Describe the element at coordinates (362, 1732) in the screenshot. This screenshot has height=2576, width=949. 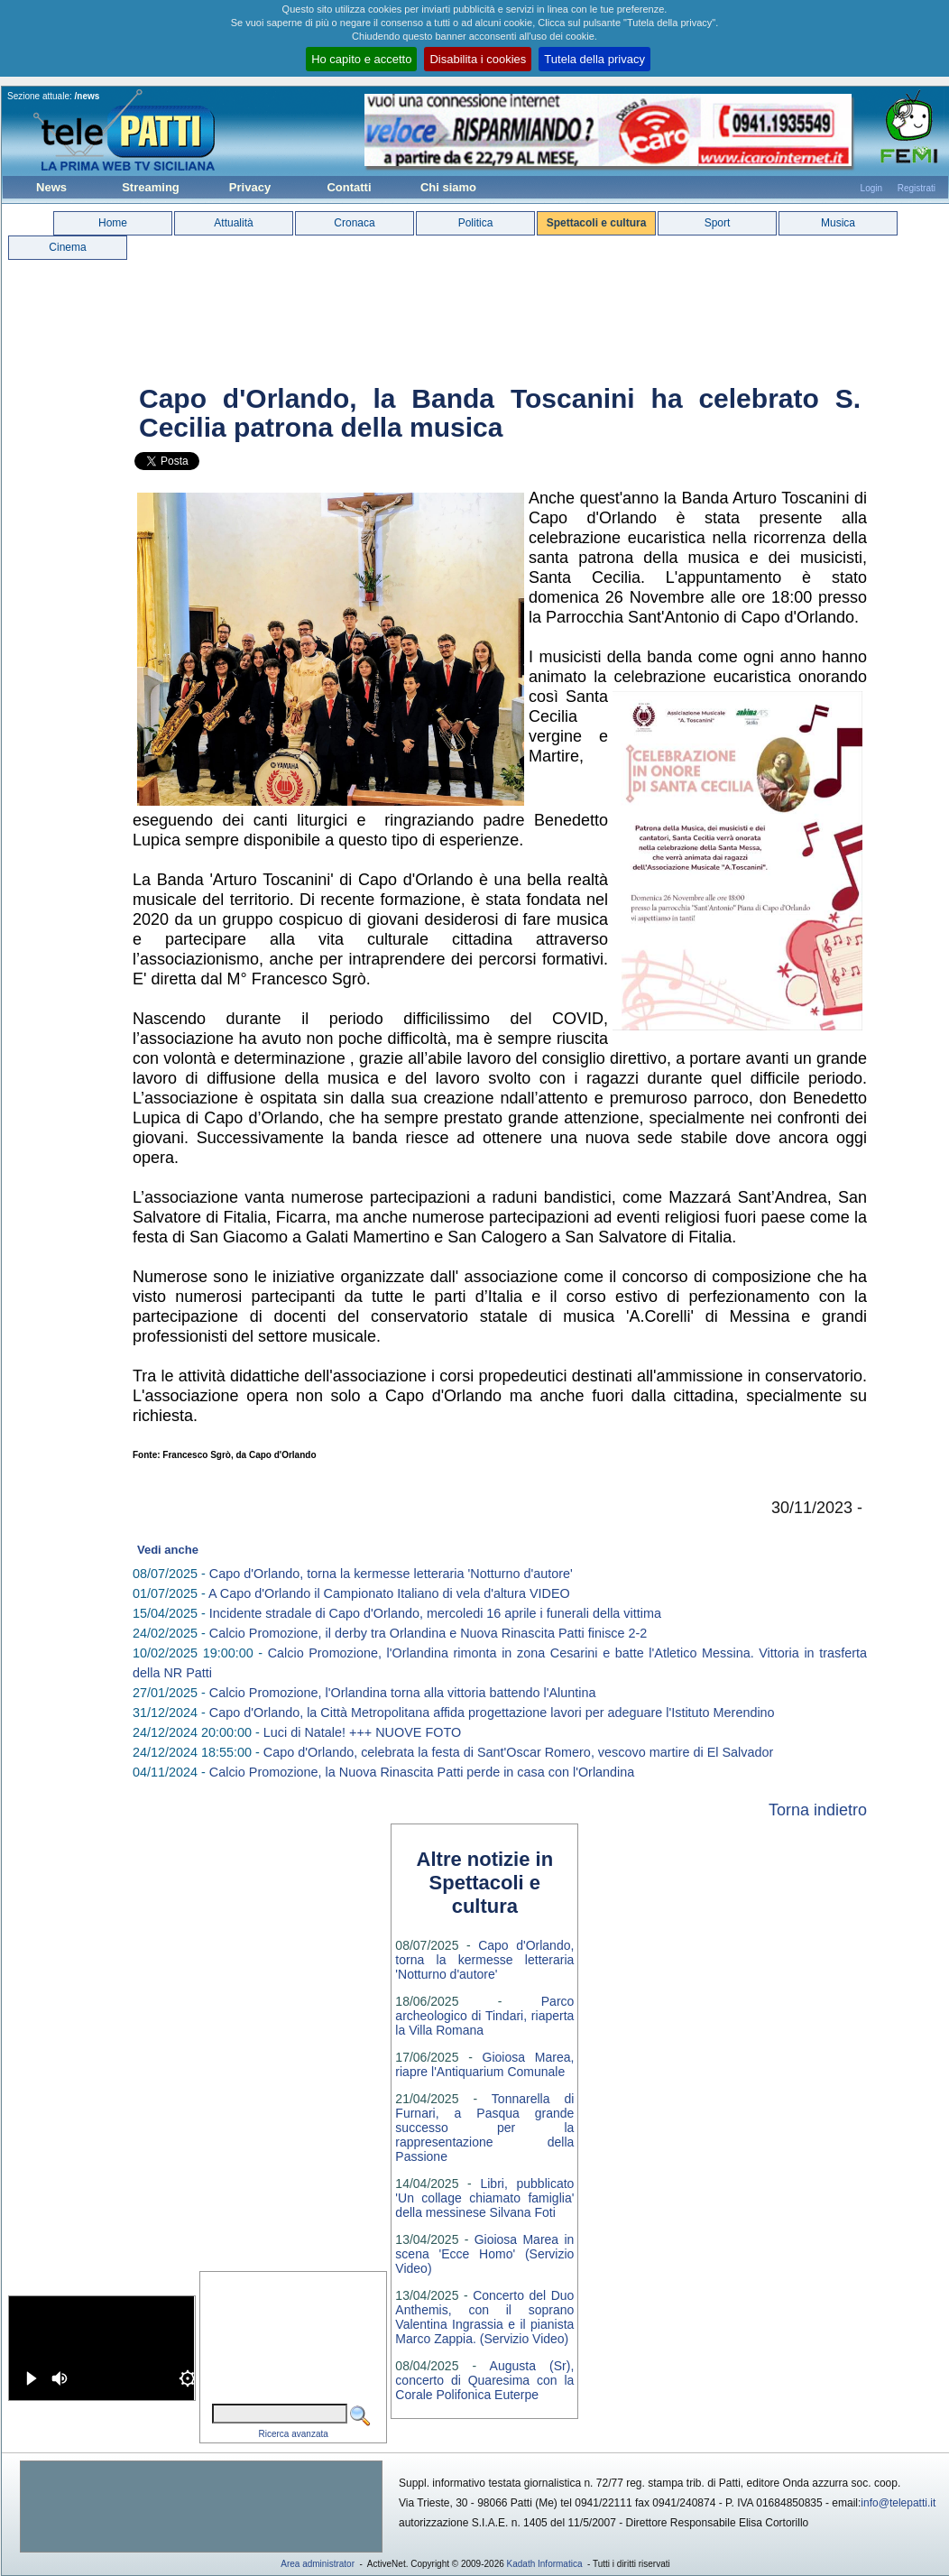
I see `Luci di Natale! +++ NUOVE FOTO` at that location.